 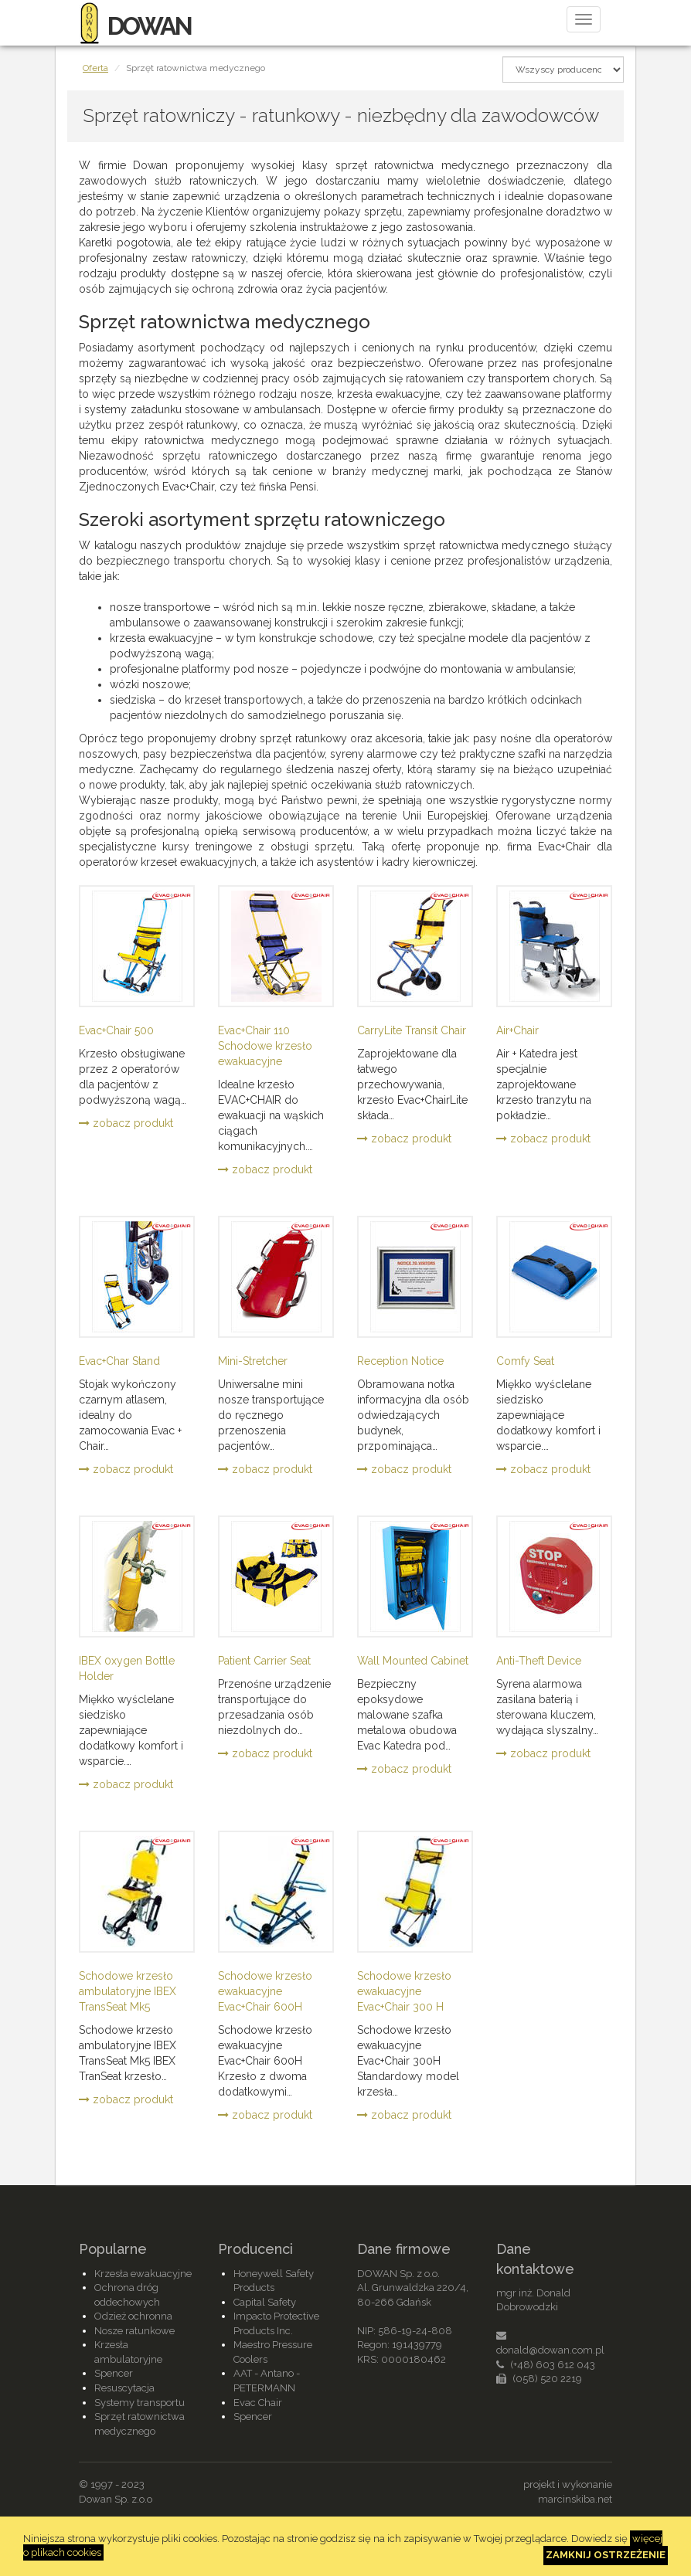 I want to click on marcinskiba.net, so click(x=575, y=2499).